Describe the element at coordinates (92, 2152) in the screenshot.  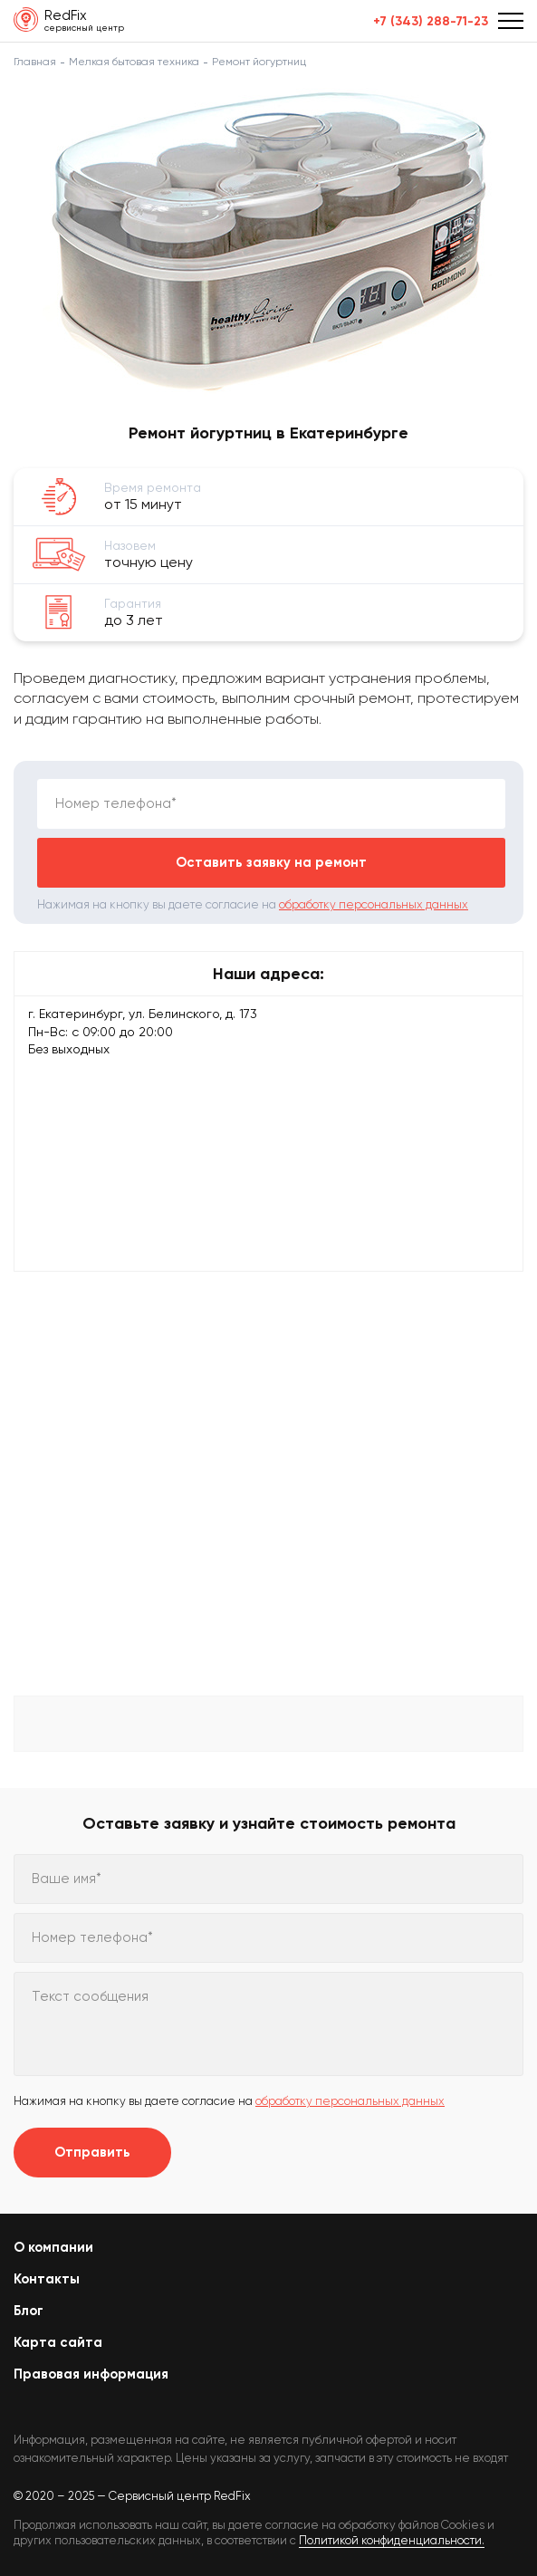
I see `Отправить` at that location.